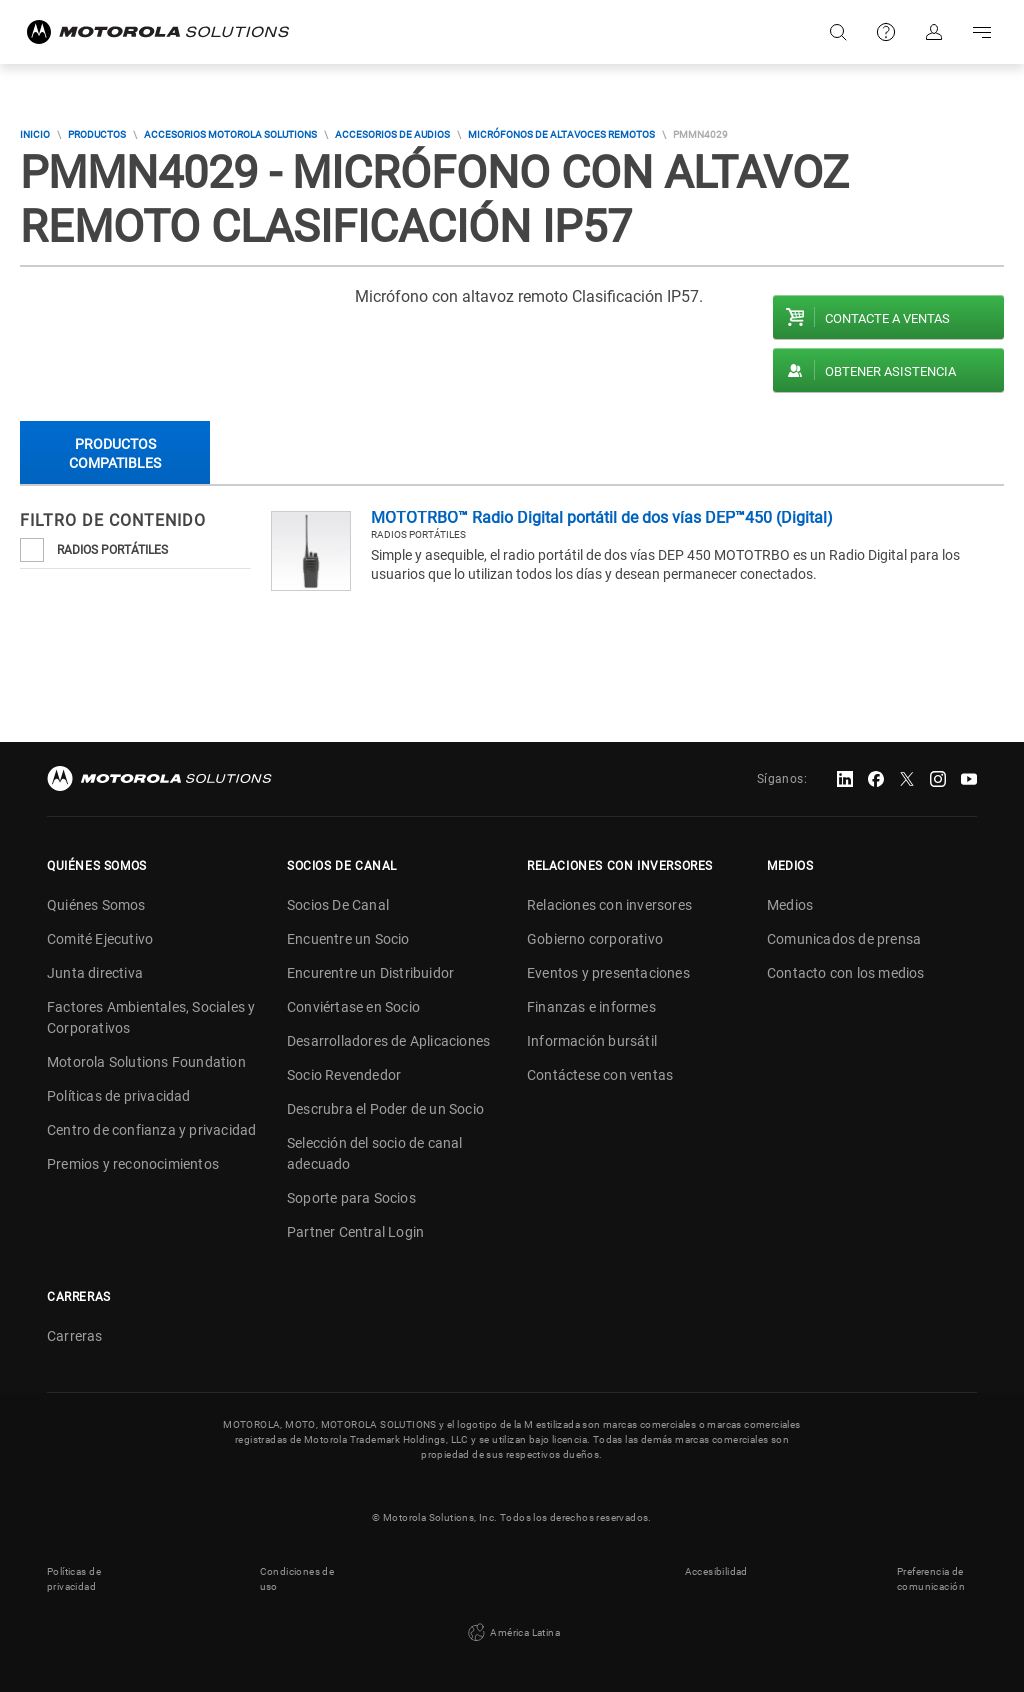 The image size is (1024, 1692). I want to click on Motorola Solutions Foundation, so click(146, 1062).